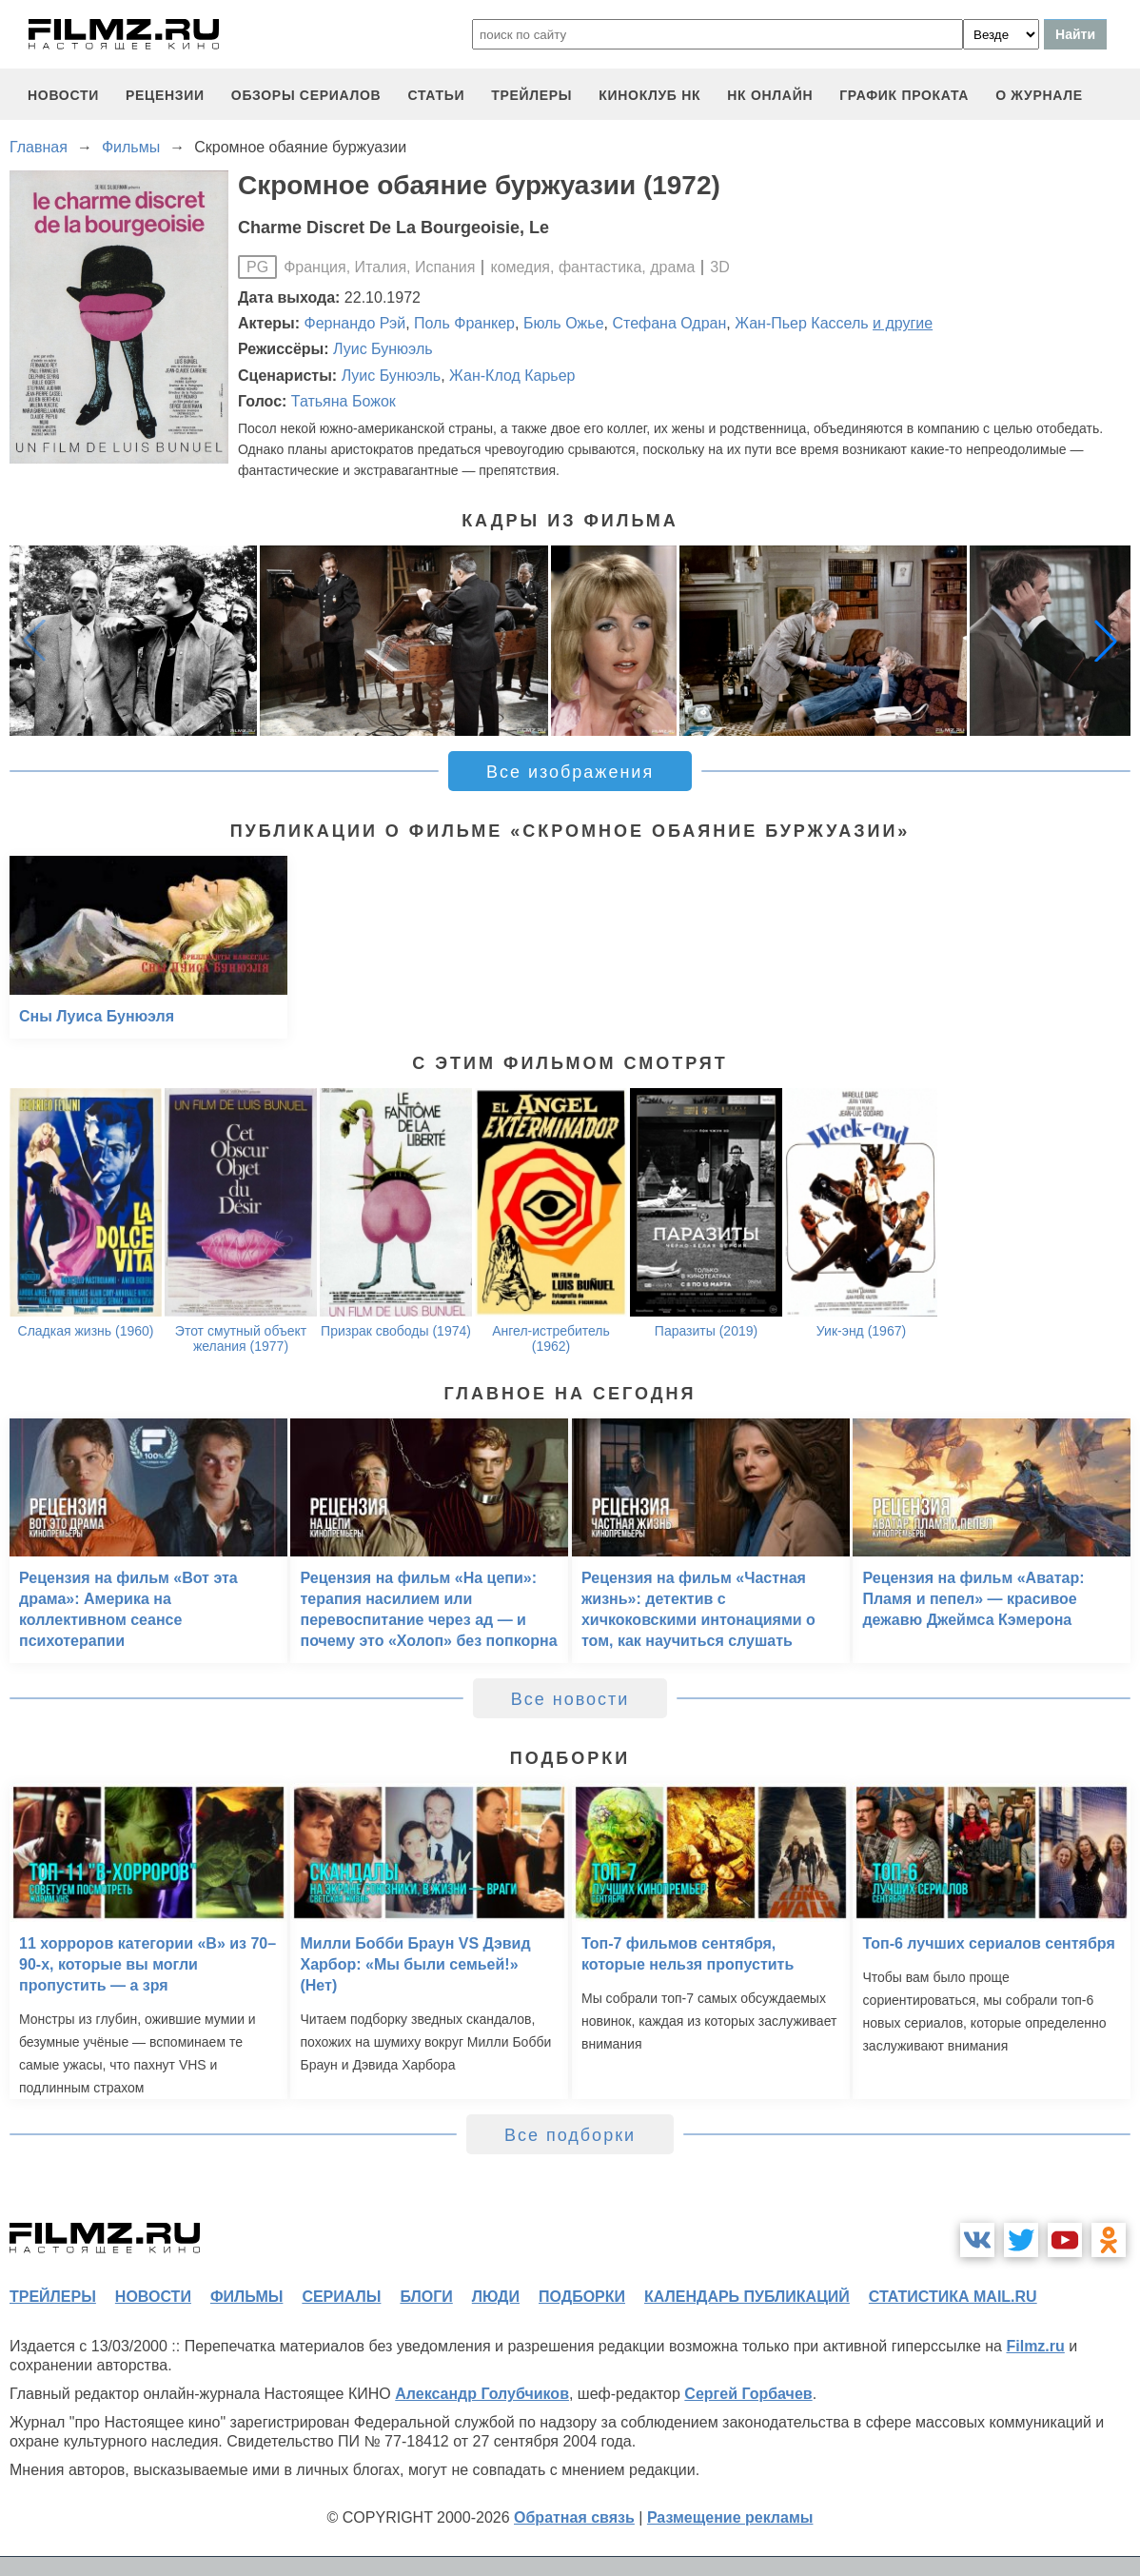  What do you see at coordinates (1106, 641) in the screenshot?
I see `[button]` at bounding box center [1106, 641].